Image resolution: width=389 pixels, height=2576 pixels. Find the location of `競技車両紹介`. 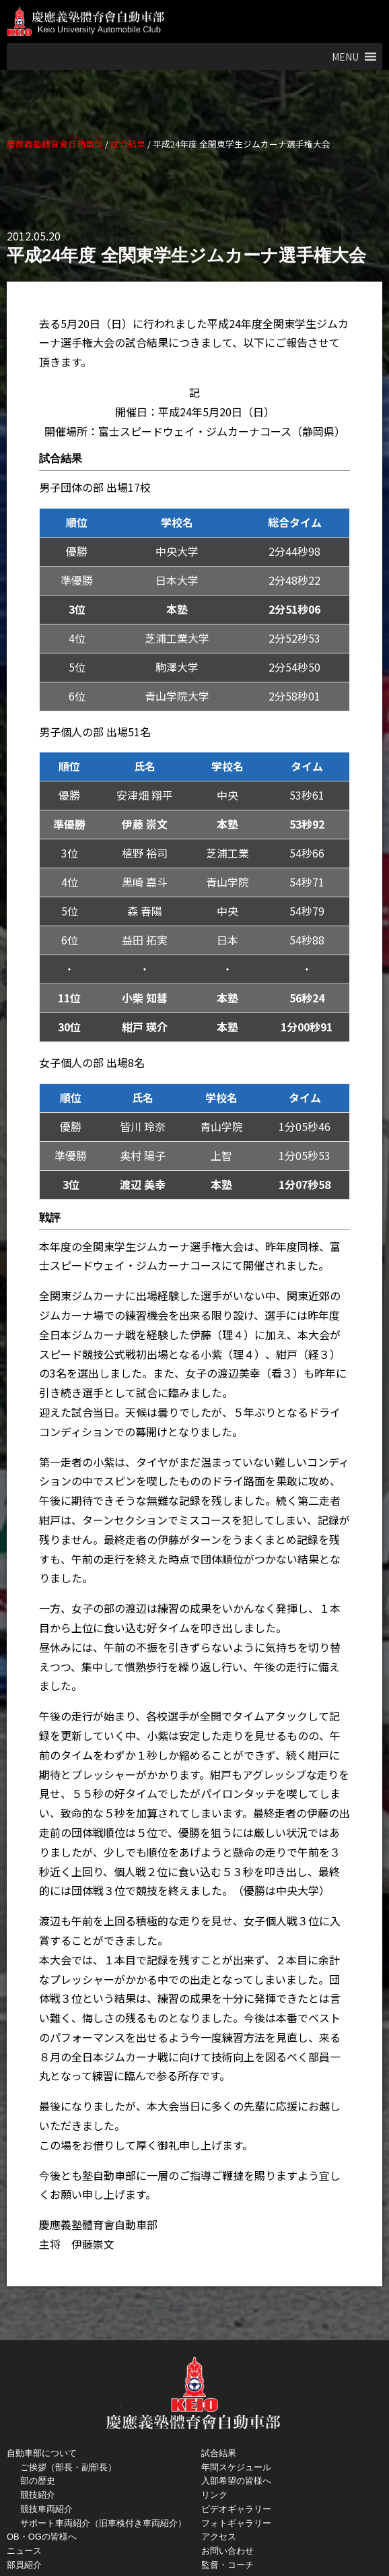

競技車両紹介 is located at coordinates (46, 2509).